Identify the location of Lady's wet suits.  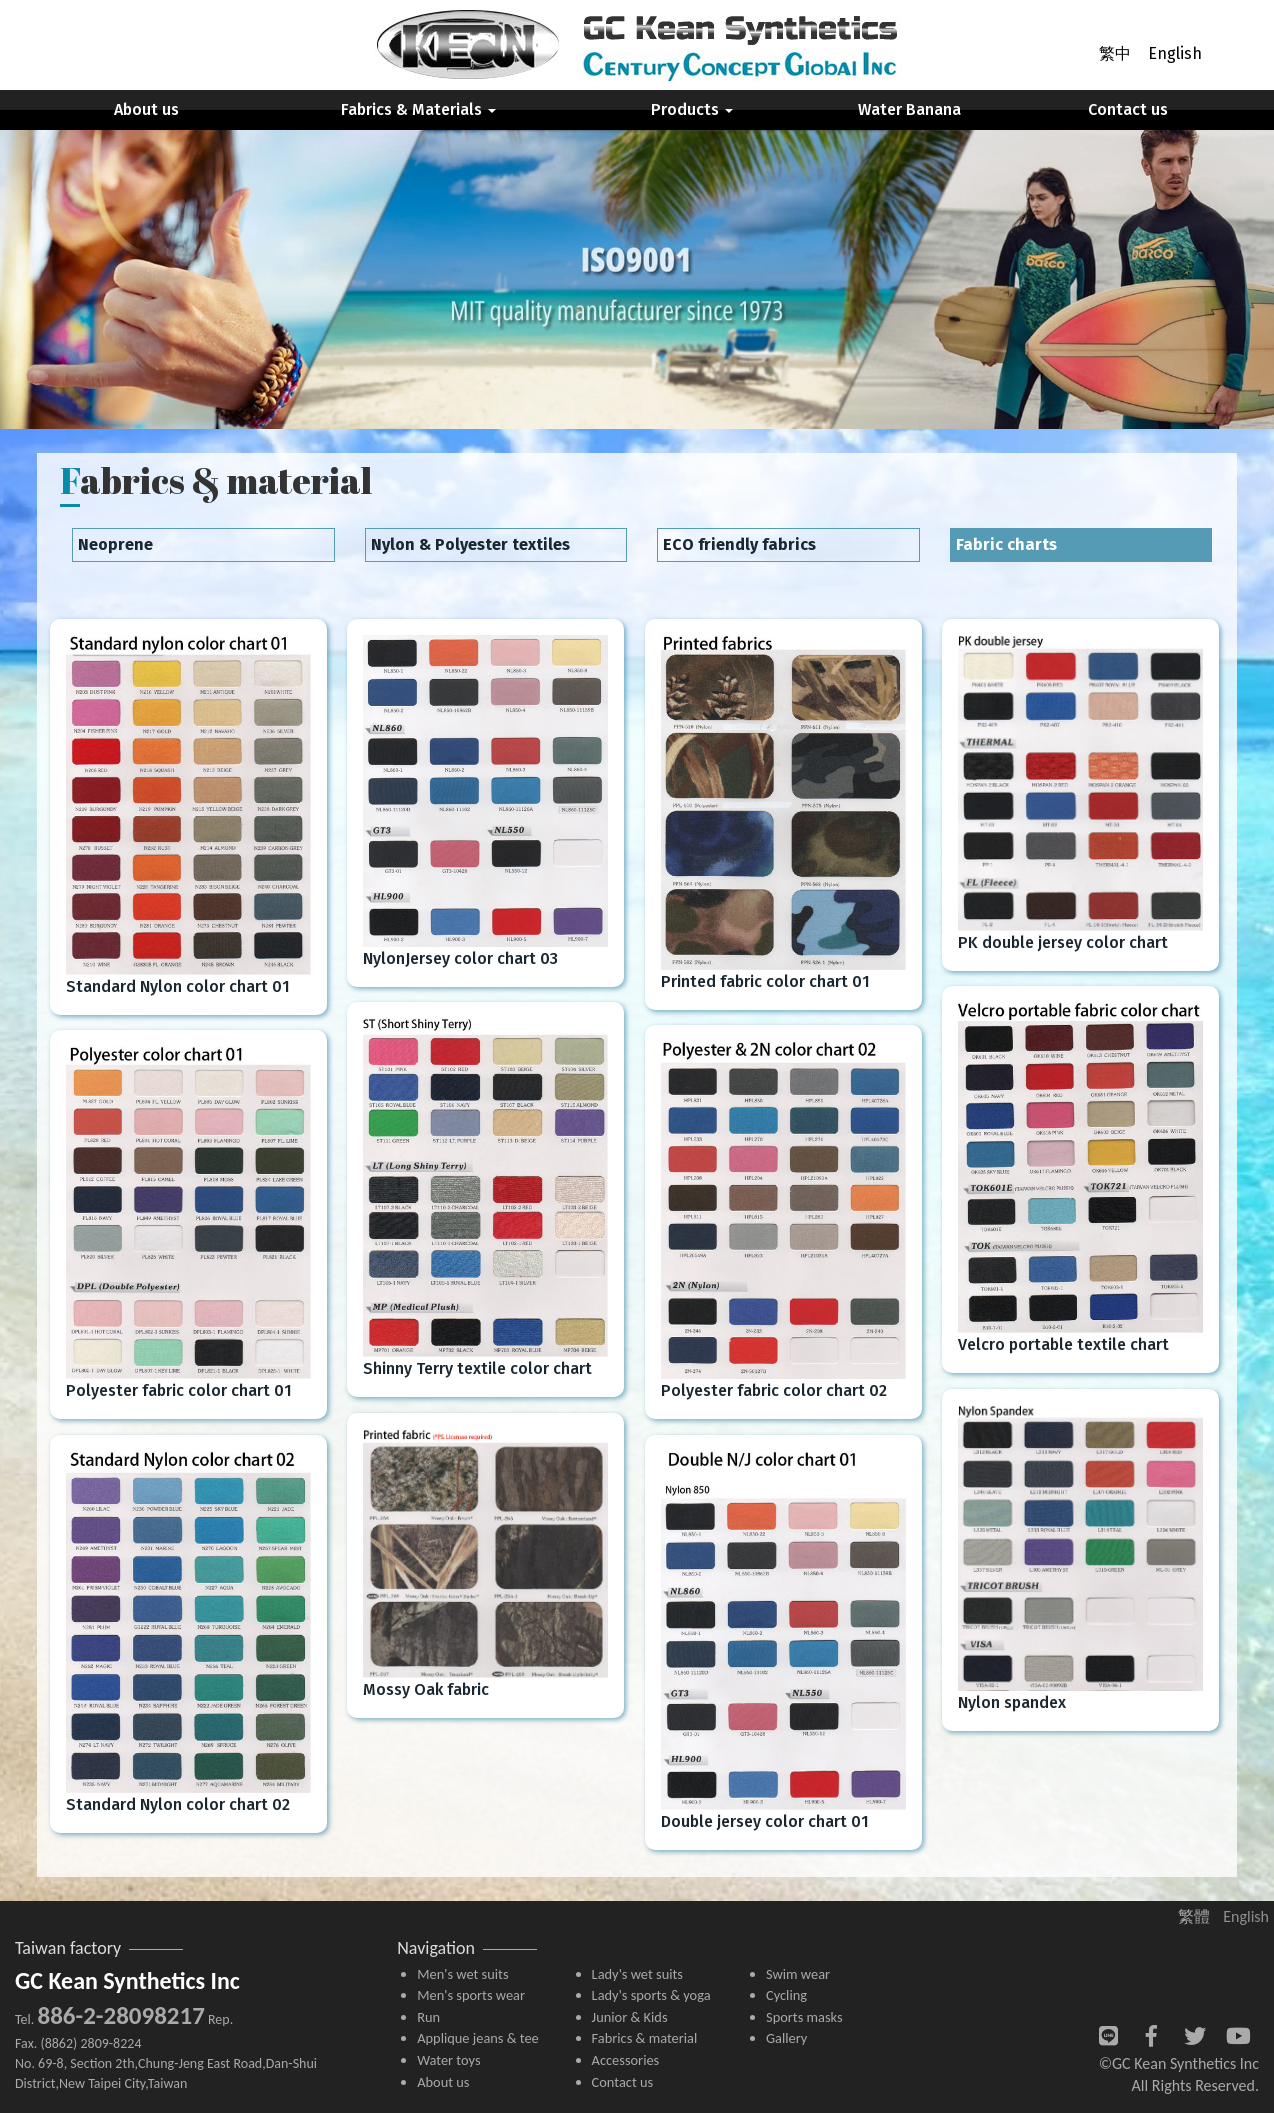
(637, 1974).